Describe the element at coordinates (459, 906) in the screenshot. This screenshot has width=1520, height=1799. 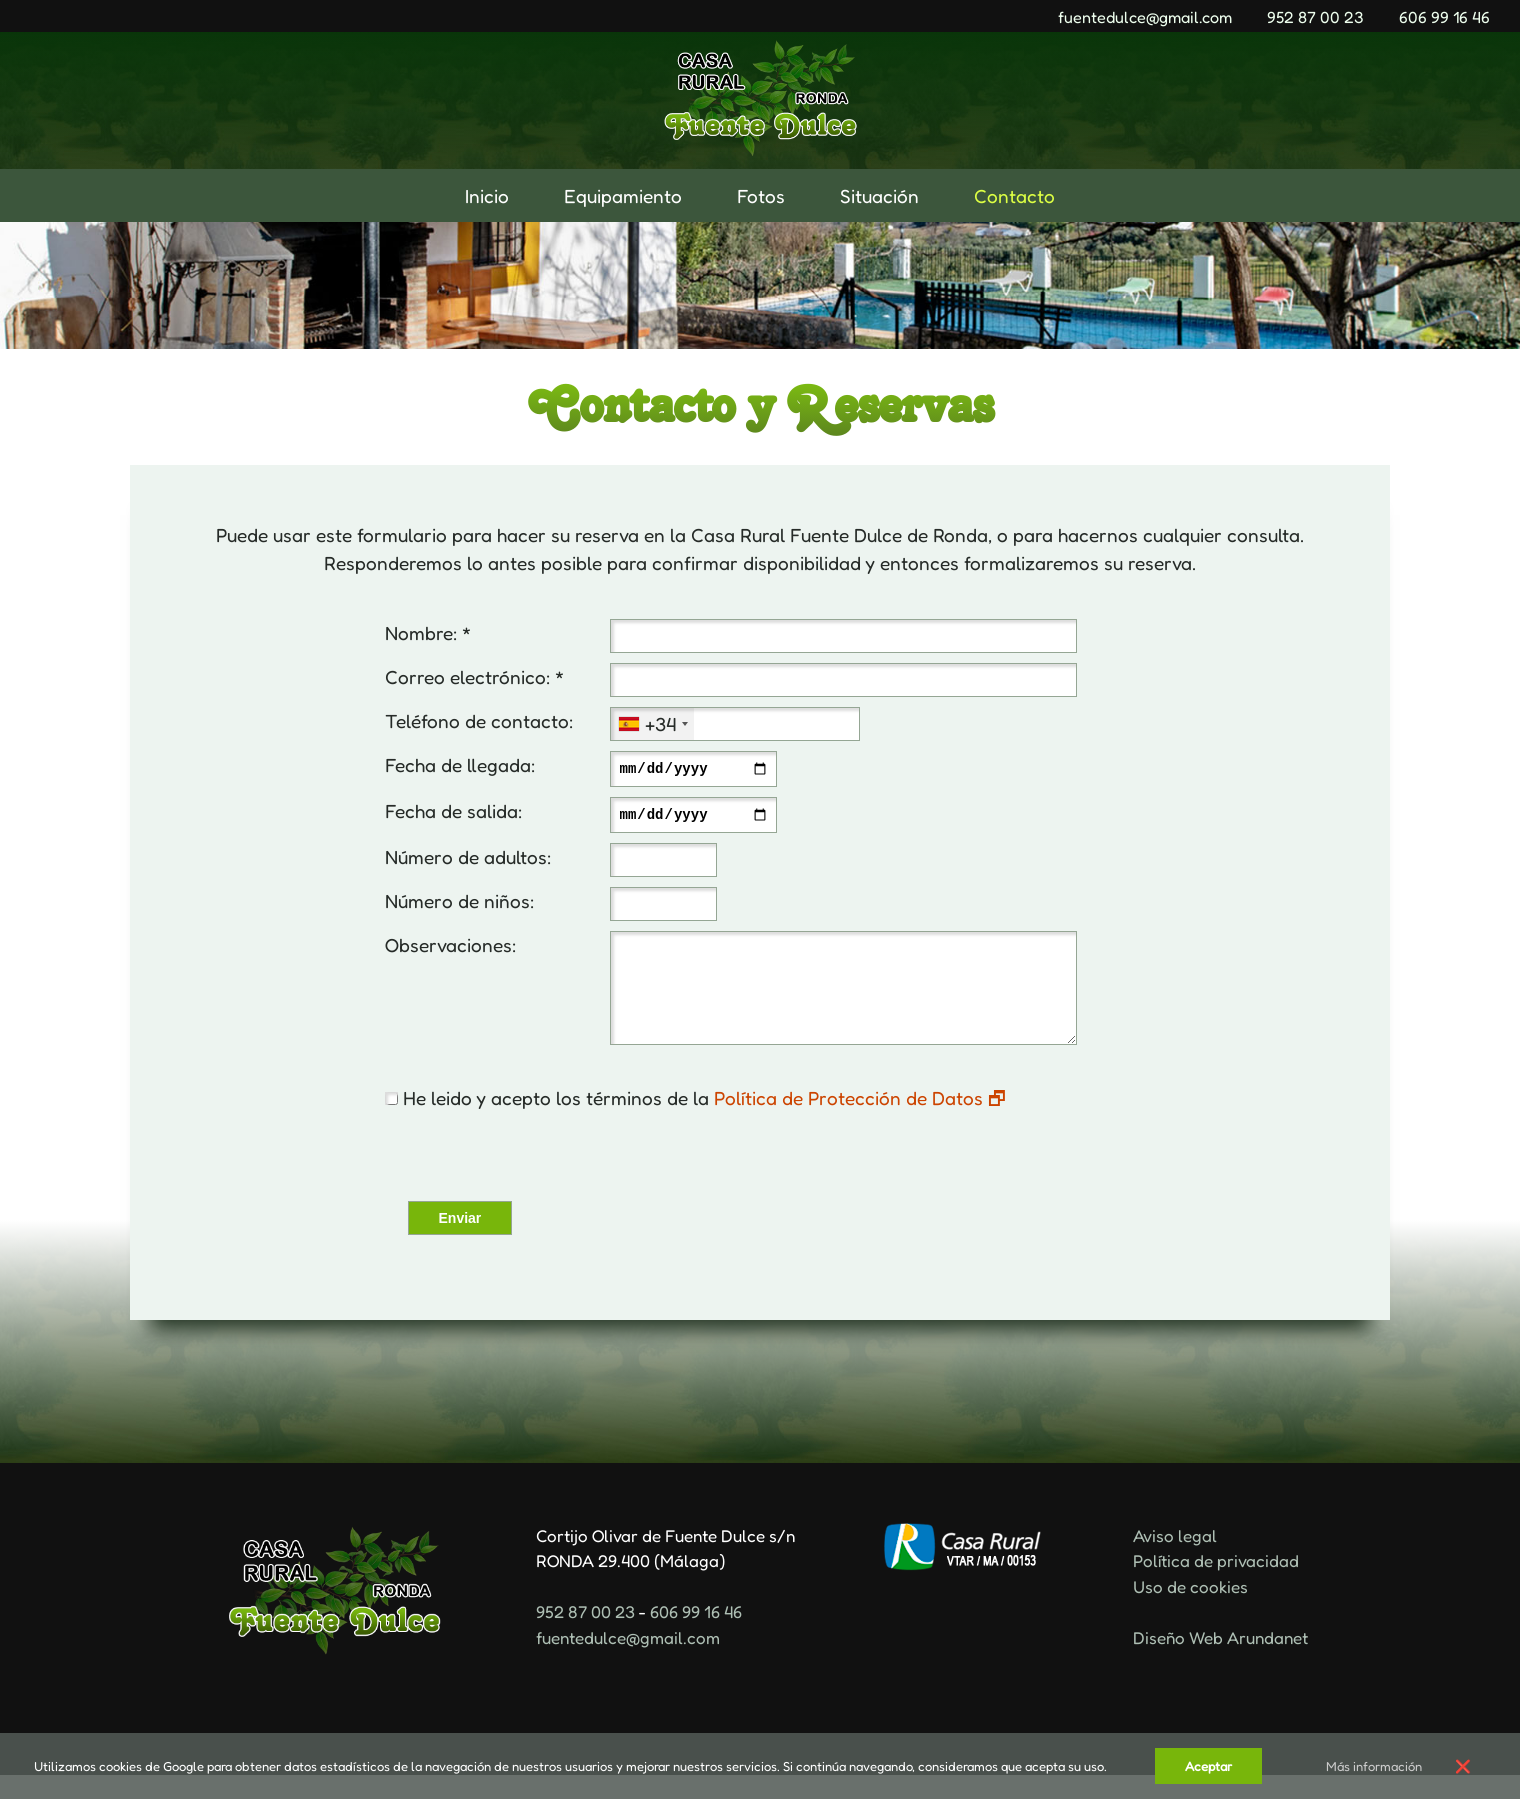
I see `Número de niños:` at that location.